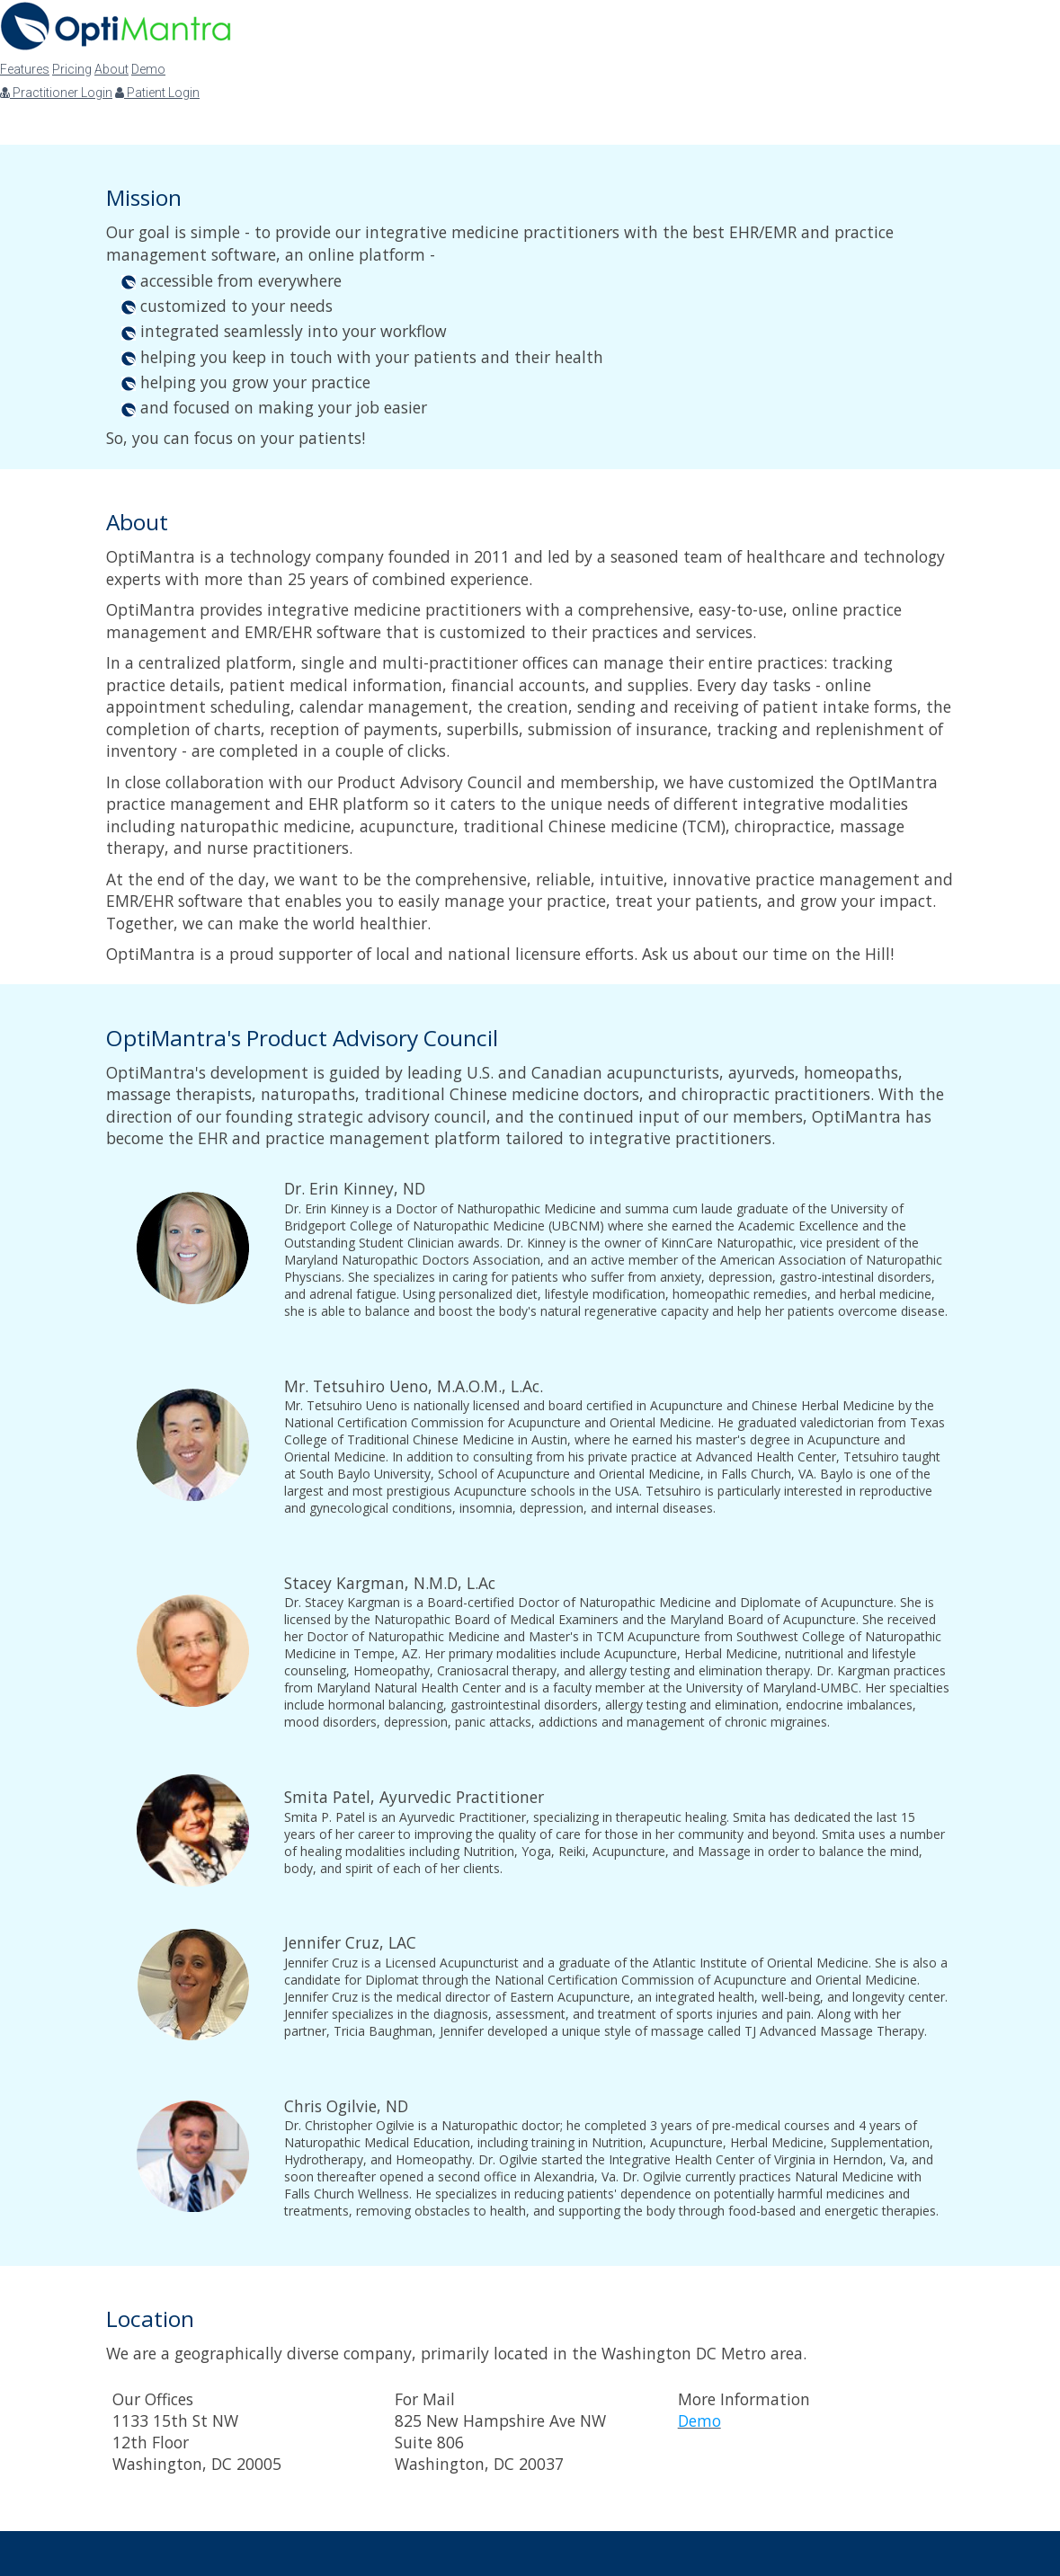 The height and width of the screenshot is (2576, 1060). What do you see at coordinates (111, 69) in the screenshot?
I see `About` at bounding box center [111, 69].